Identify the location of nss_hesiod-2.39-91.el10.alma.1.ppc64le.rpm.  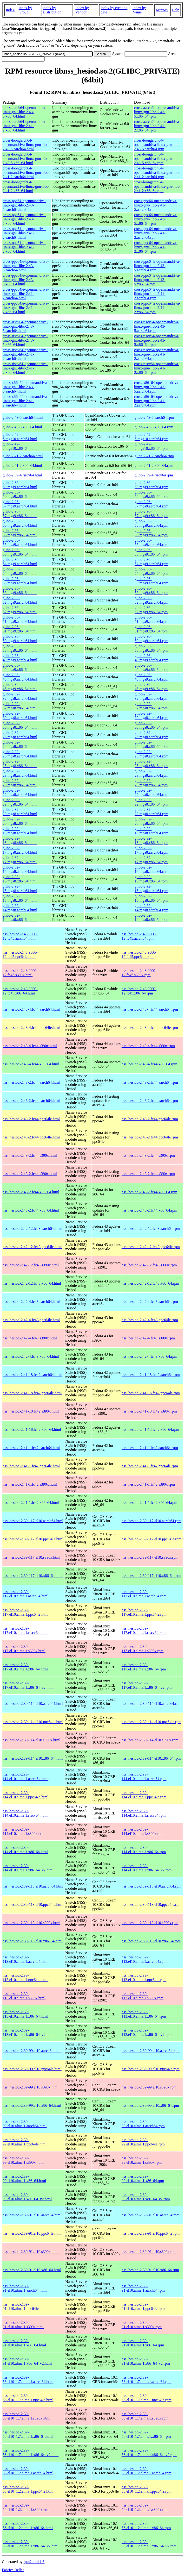
(143, 2306).